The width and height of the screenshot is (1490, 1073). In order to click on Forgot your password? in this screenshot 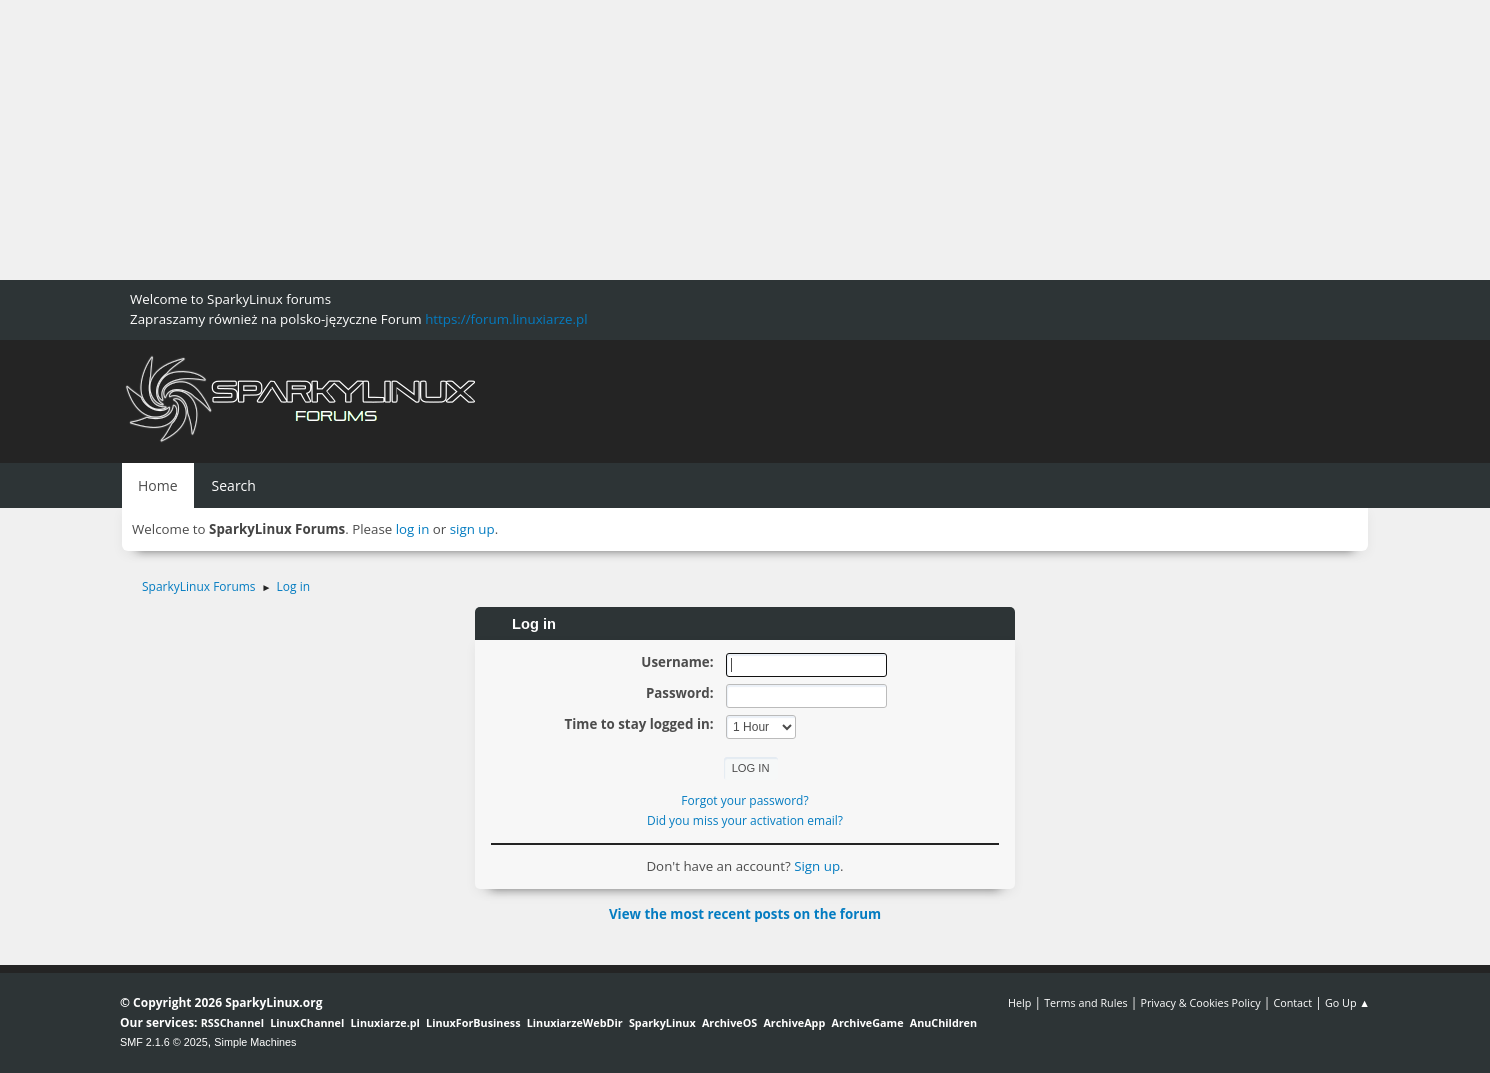, I will do `click(744, 800)`.